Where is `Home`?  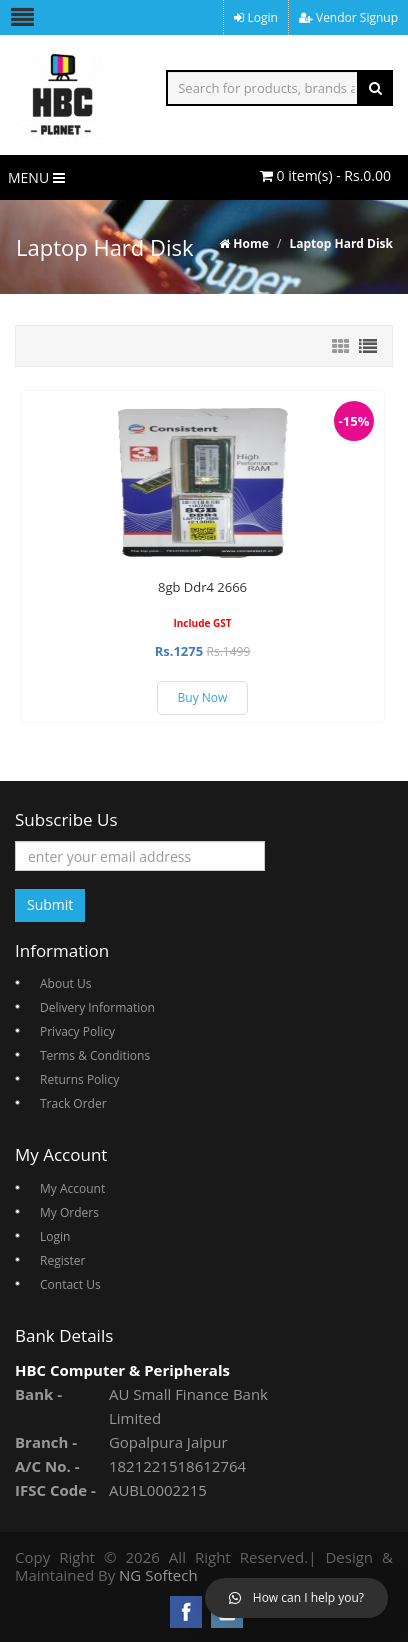 Home is located at coordinates (244, 243).